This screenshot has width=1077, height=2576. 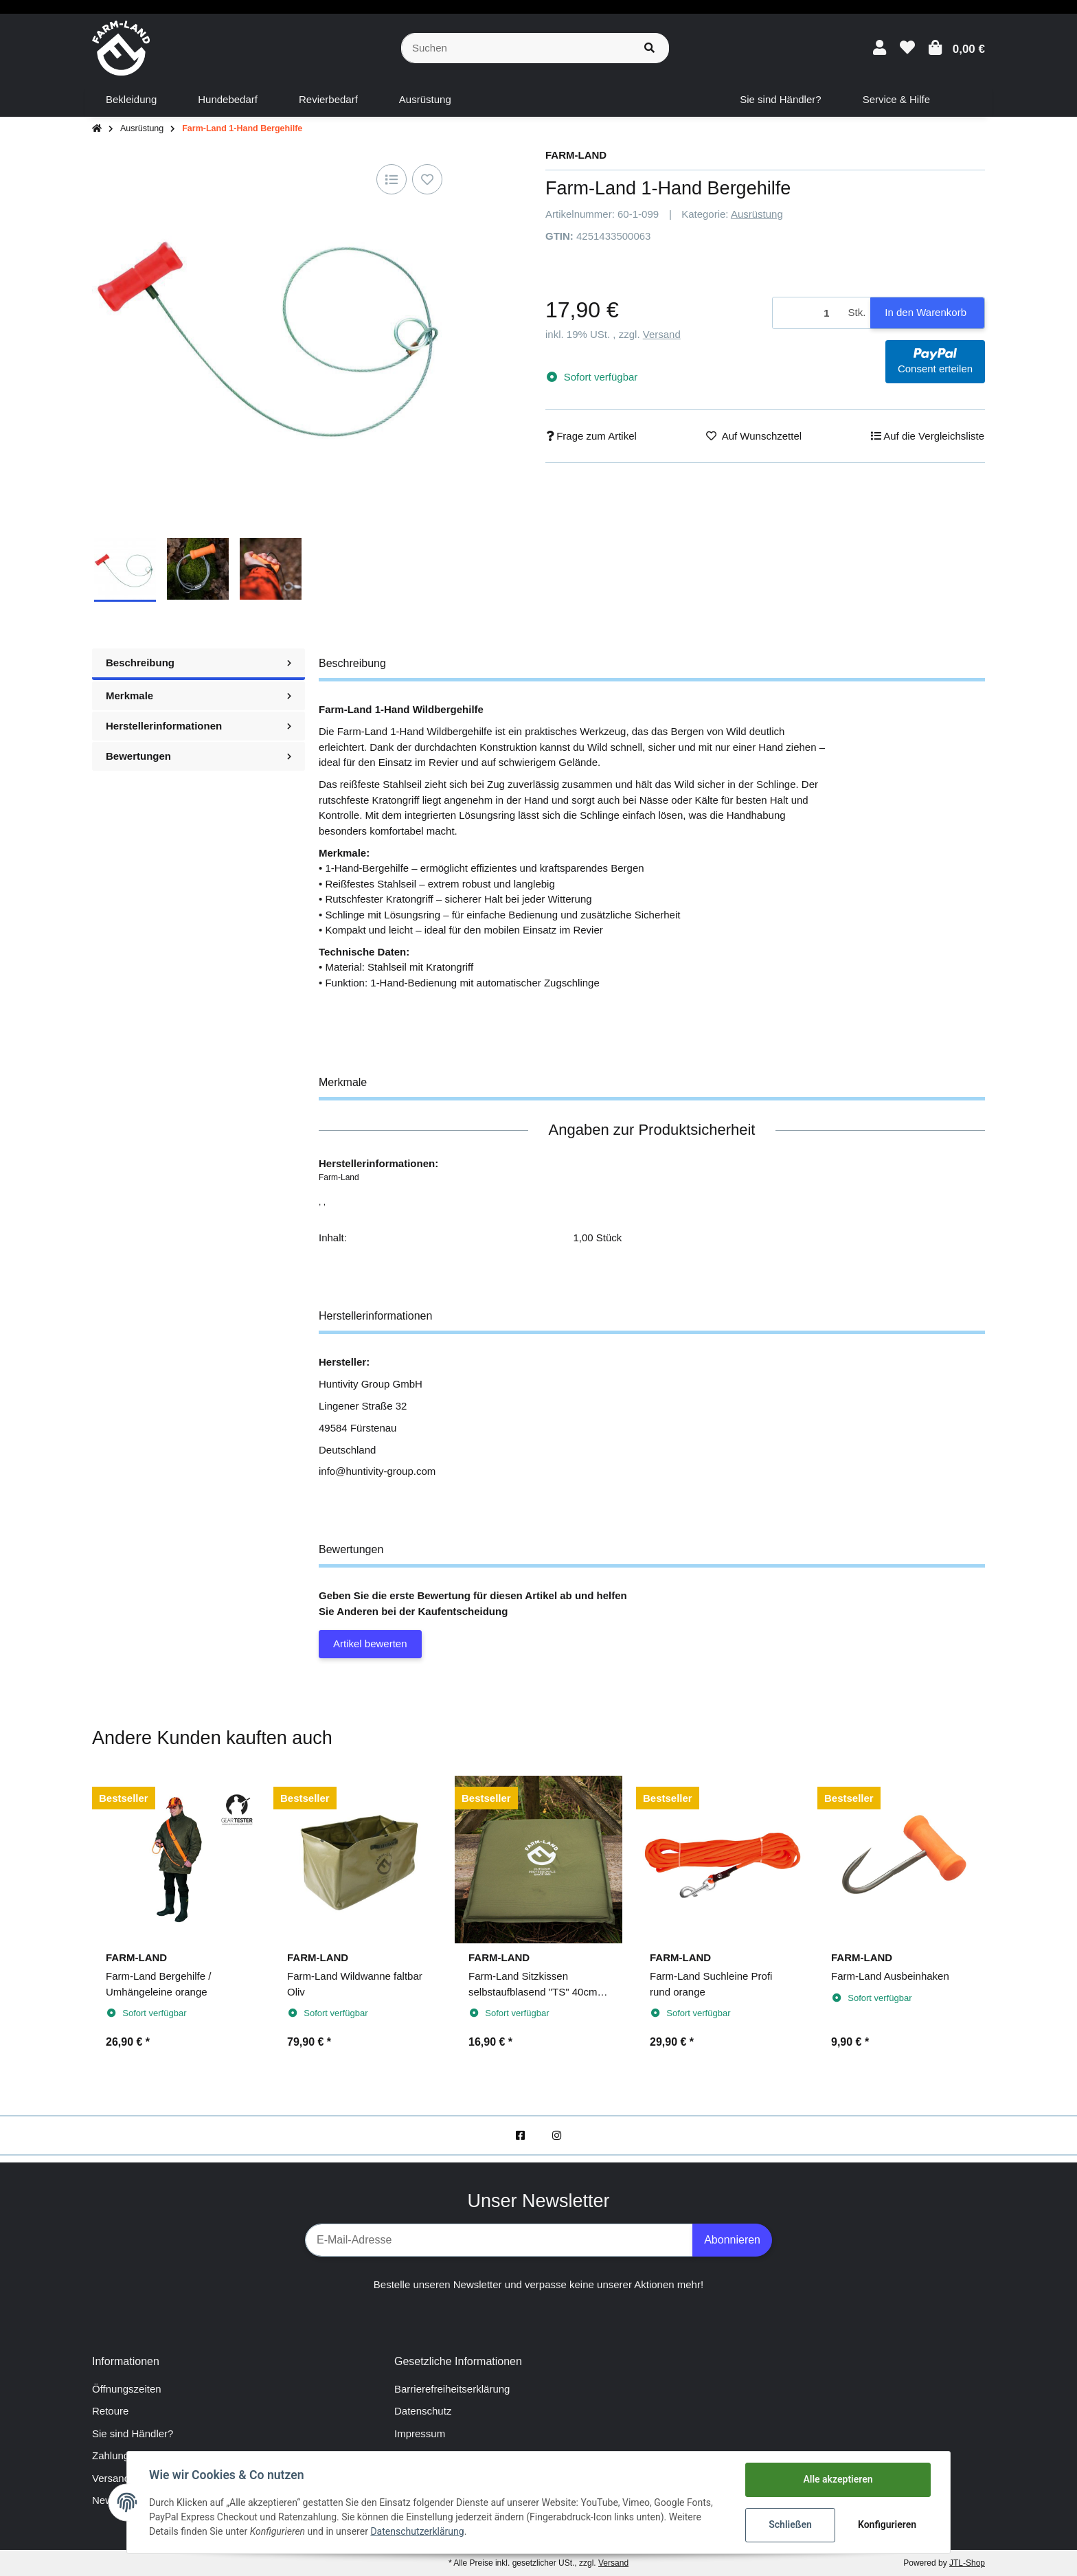 I want to click on Artikel bewerten, so click(x=370, y=1643).